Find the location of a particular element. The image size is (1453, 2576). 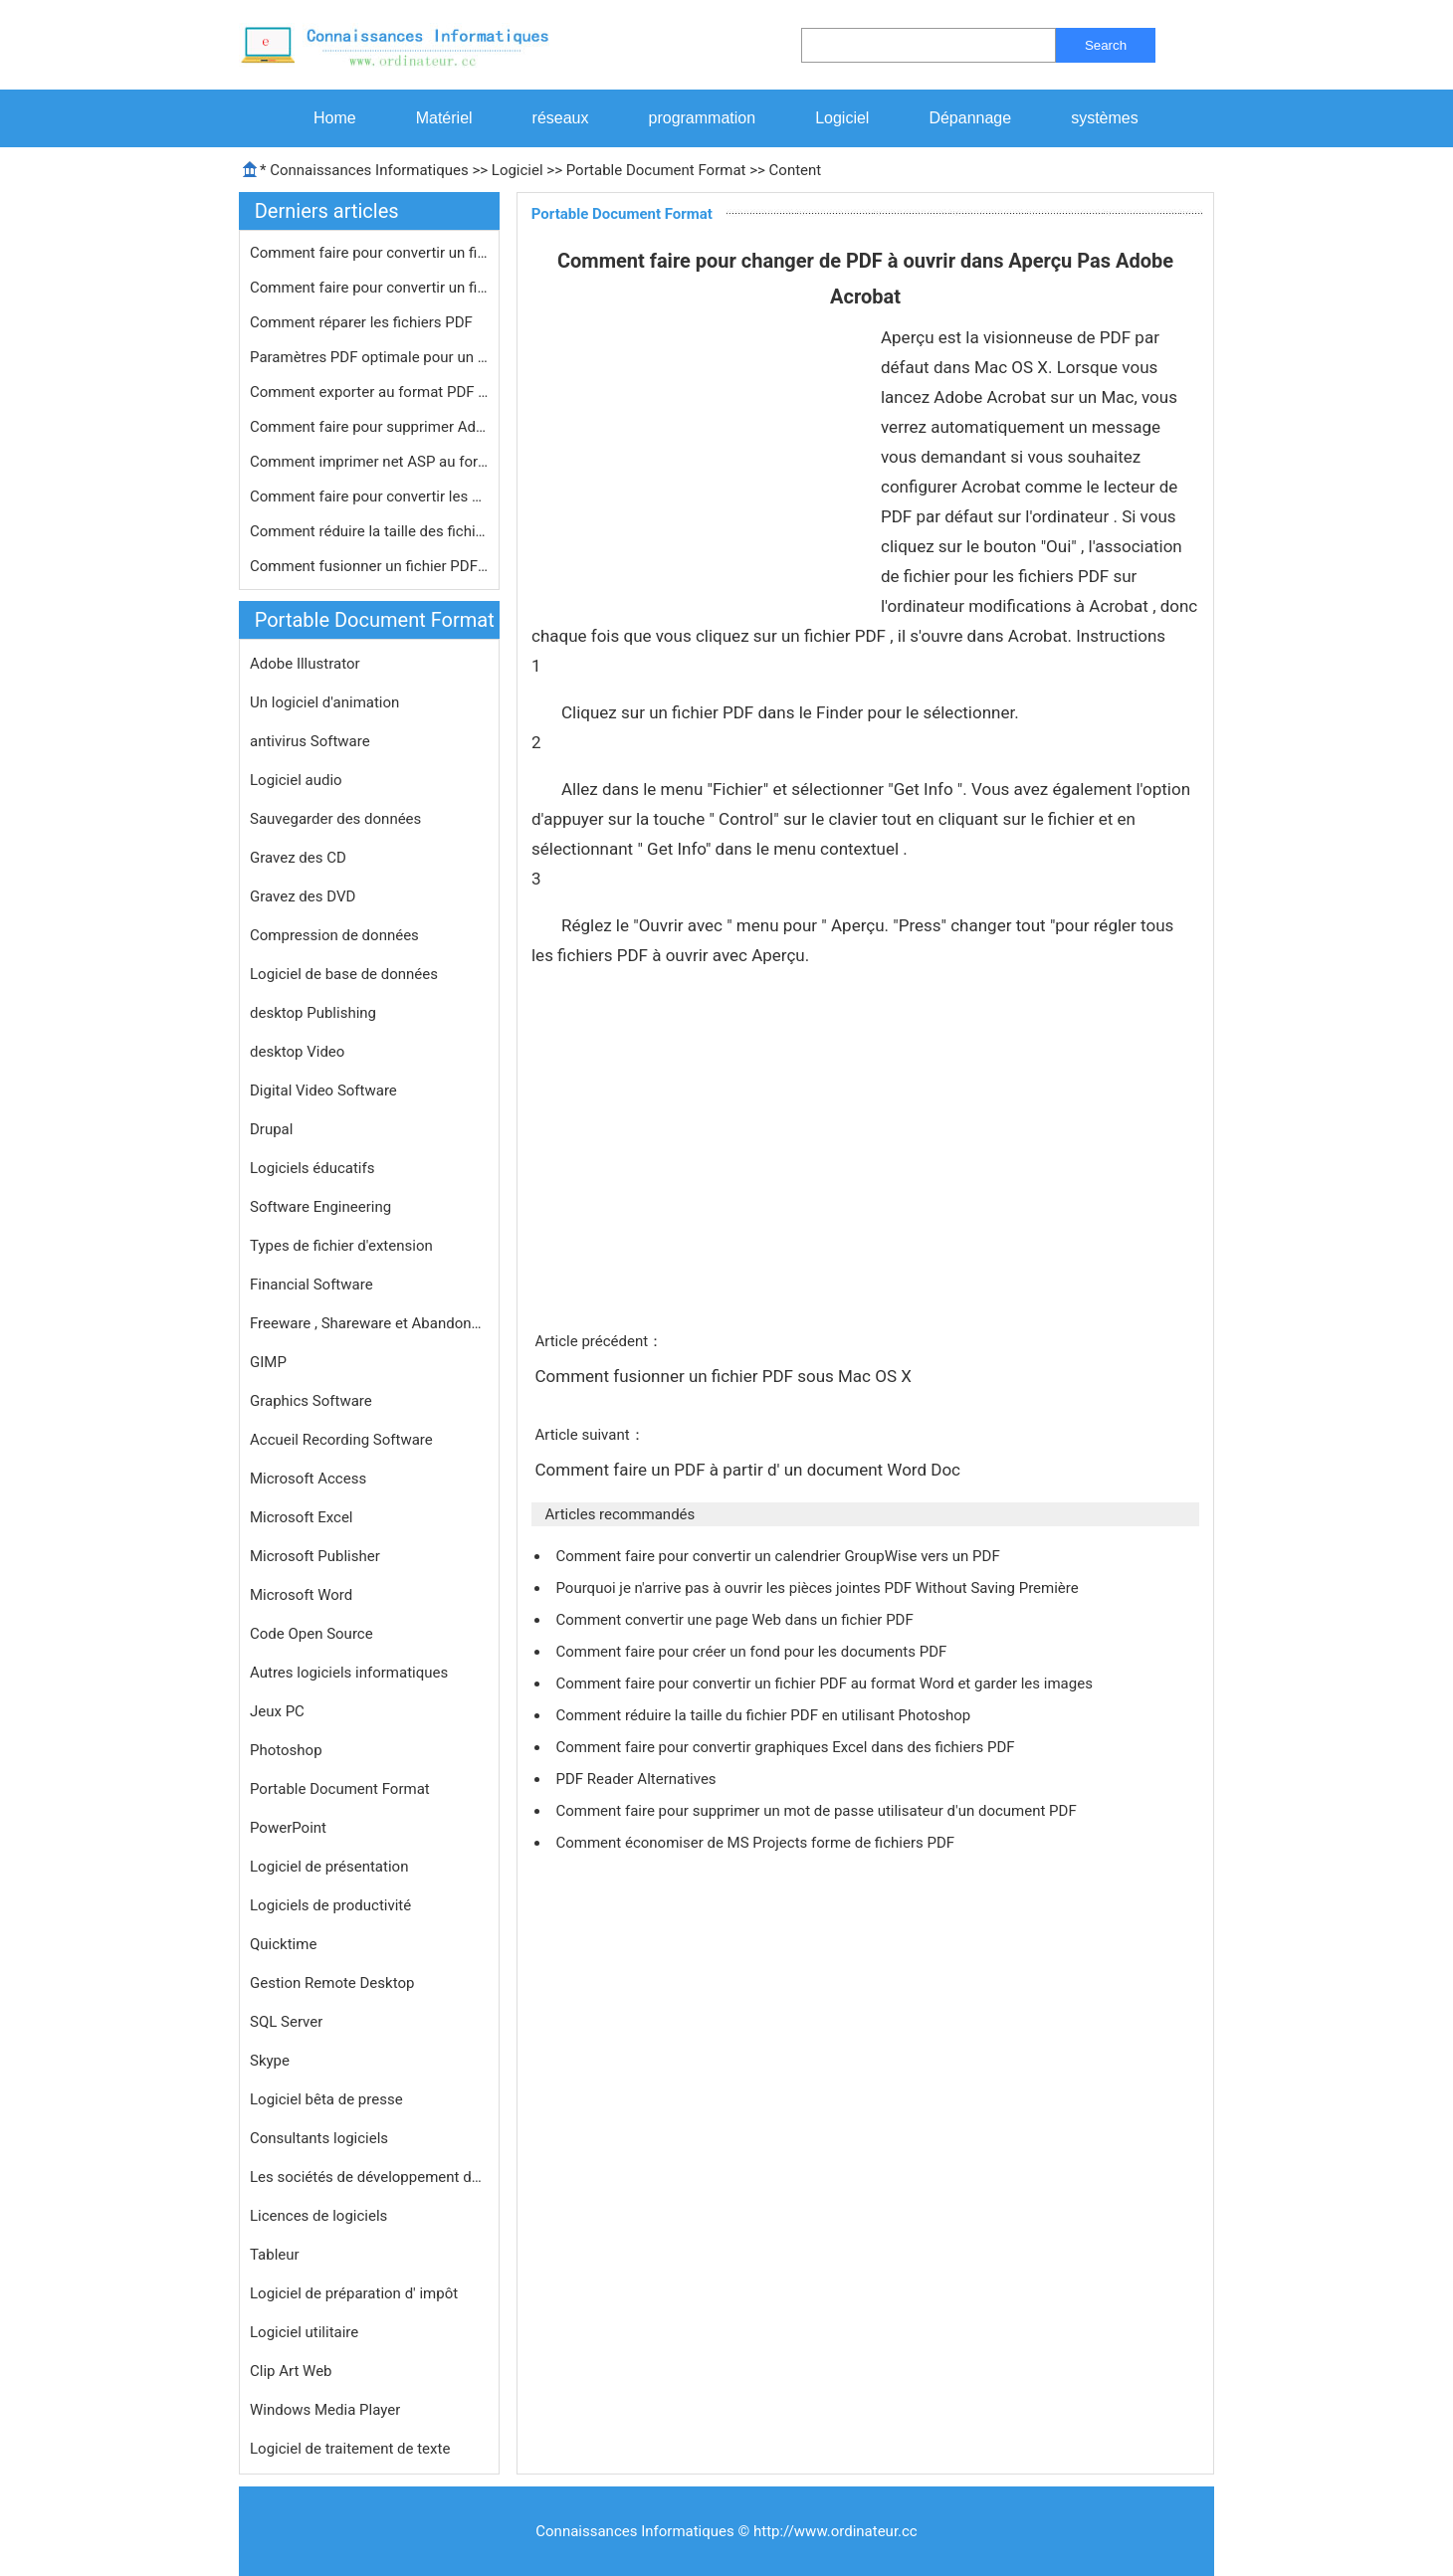

Paramètres PDF optimale pour un Ado… is located at coordinates (369, 357).